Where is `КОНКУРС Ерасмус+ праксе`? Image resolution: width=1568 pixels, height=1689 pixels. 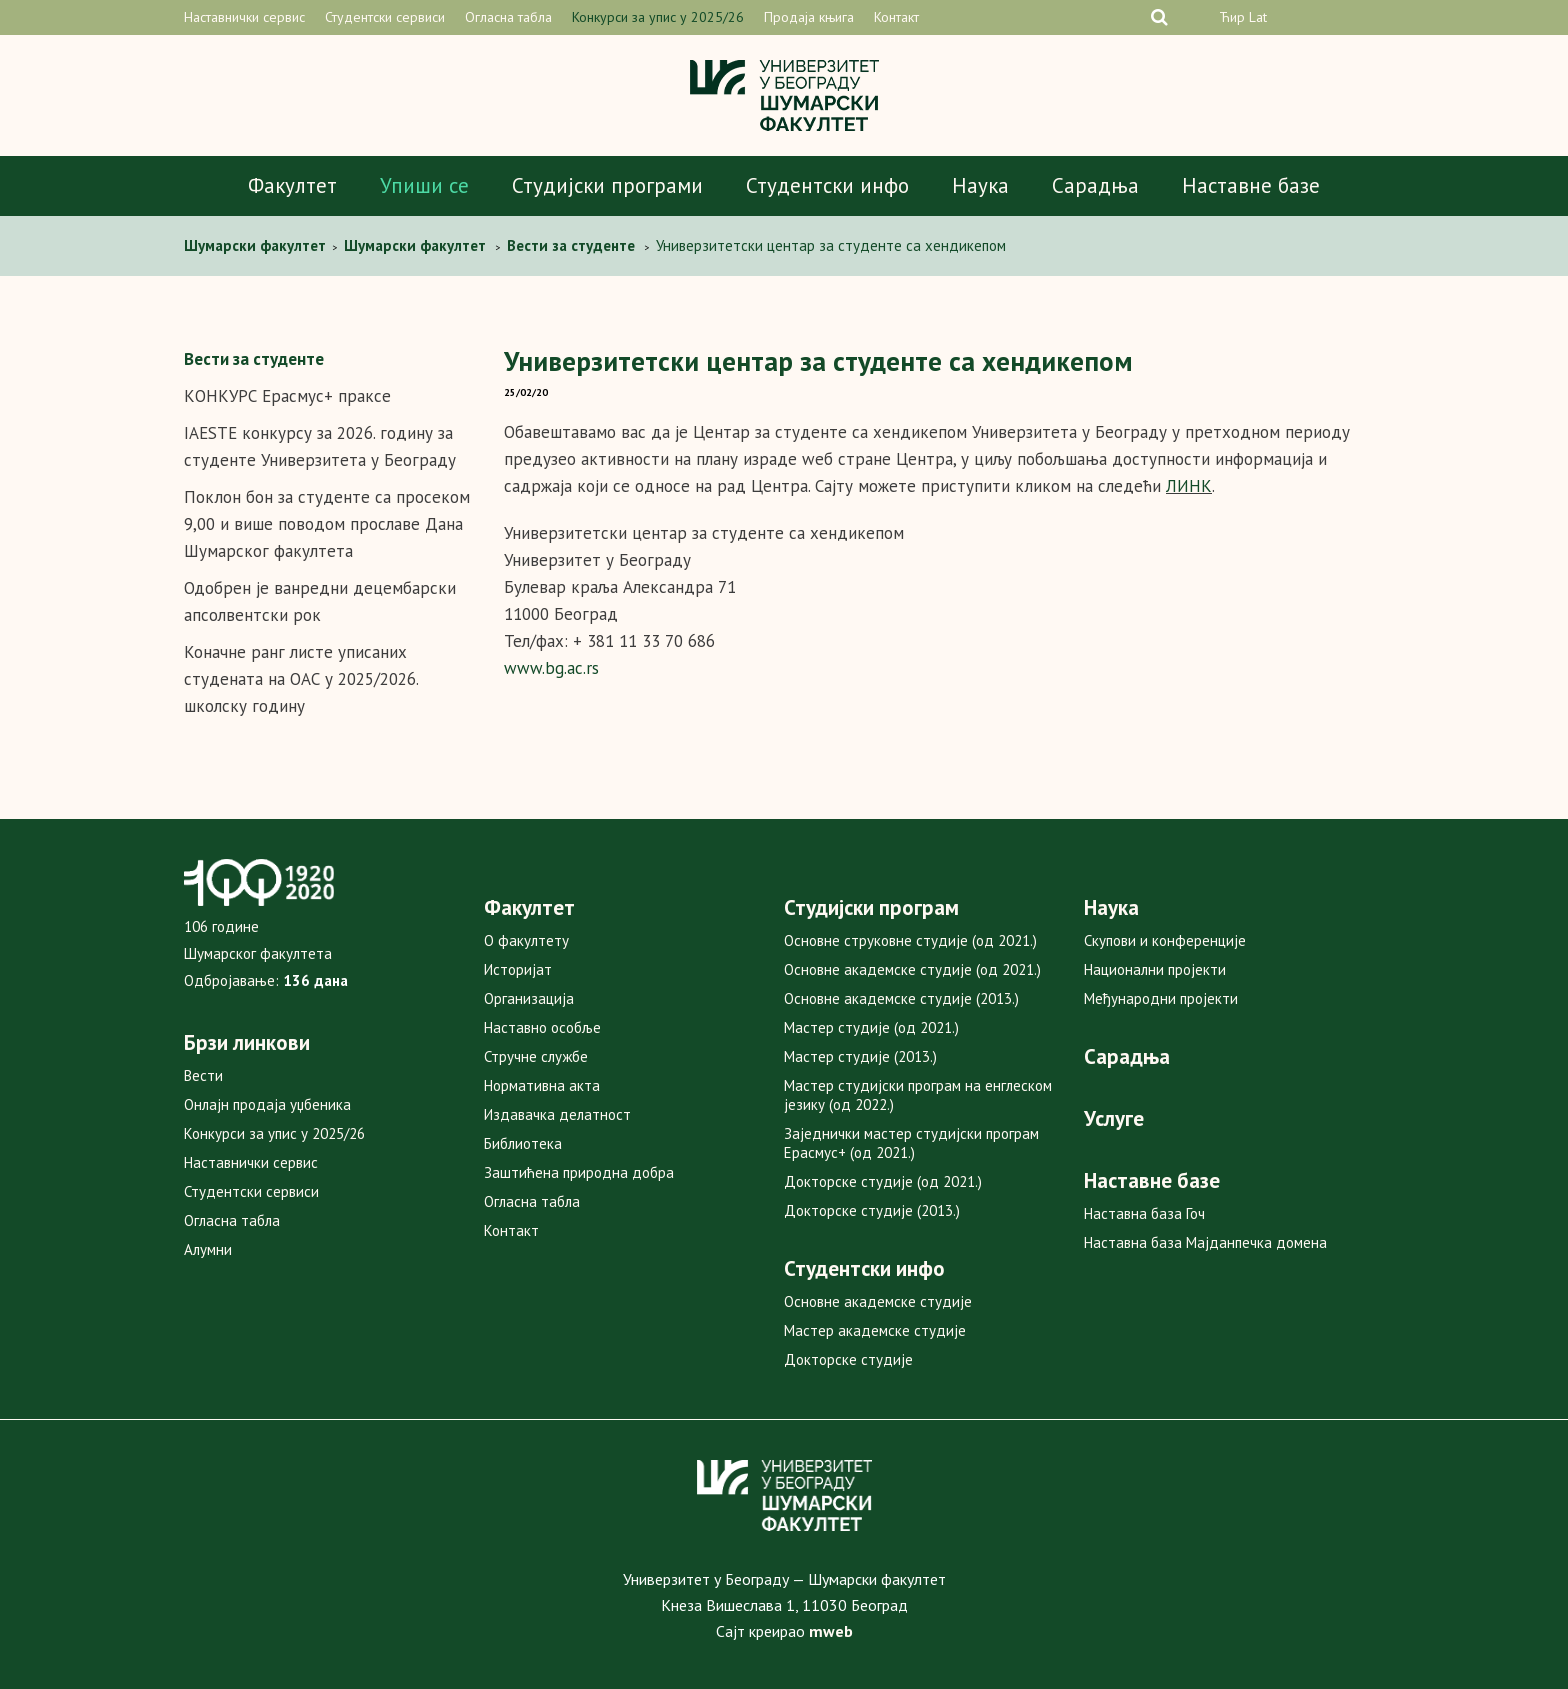 КОНКУРС Ерасмус+ праксе is located at coordinates (287, 396).